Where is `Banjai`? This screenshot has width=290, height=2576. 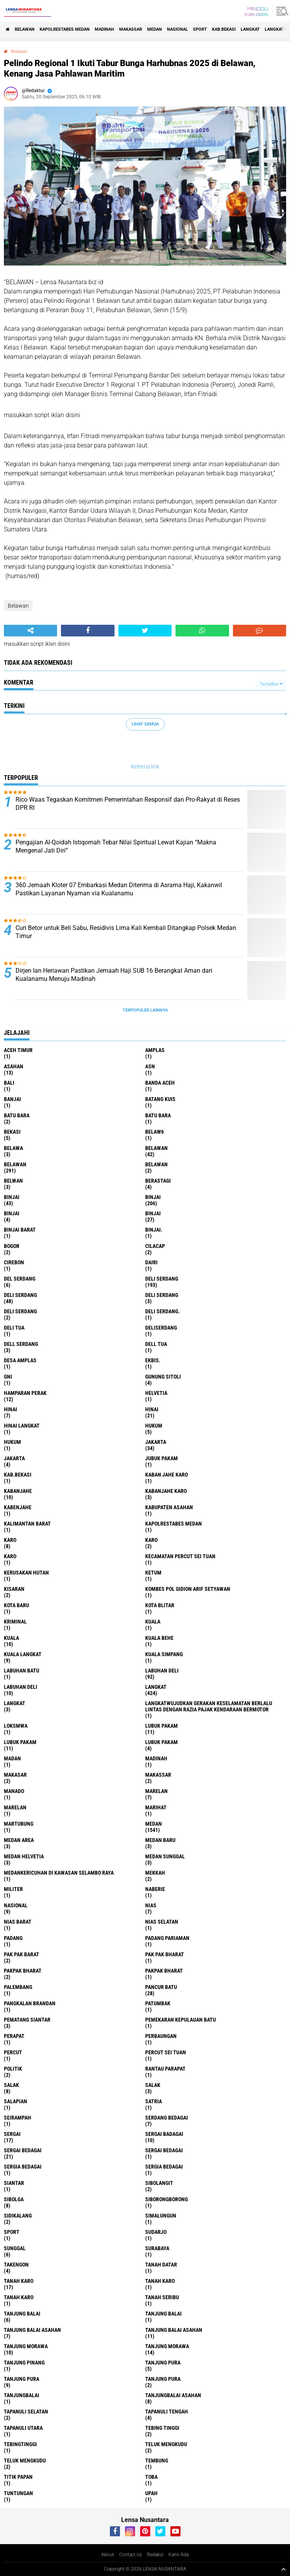 Banjai is located at coordinates (12, 1099).